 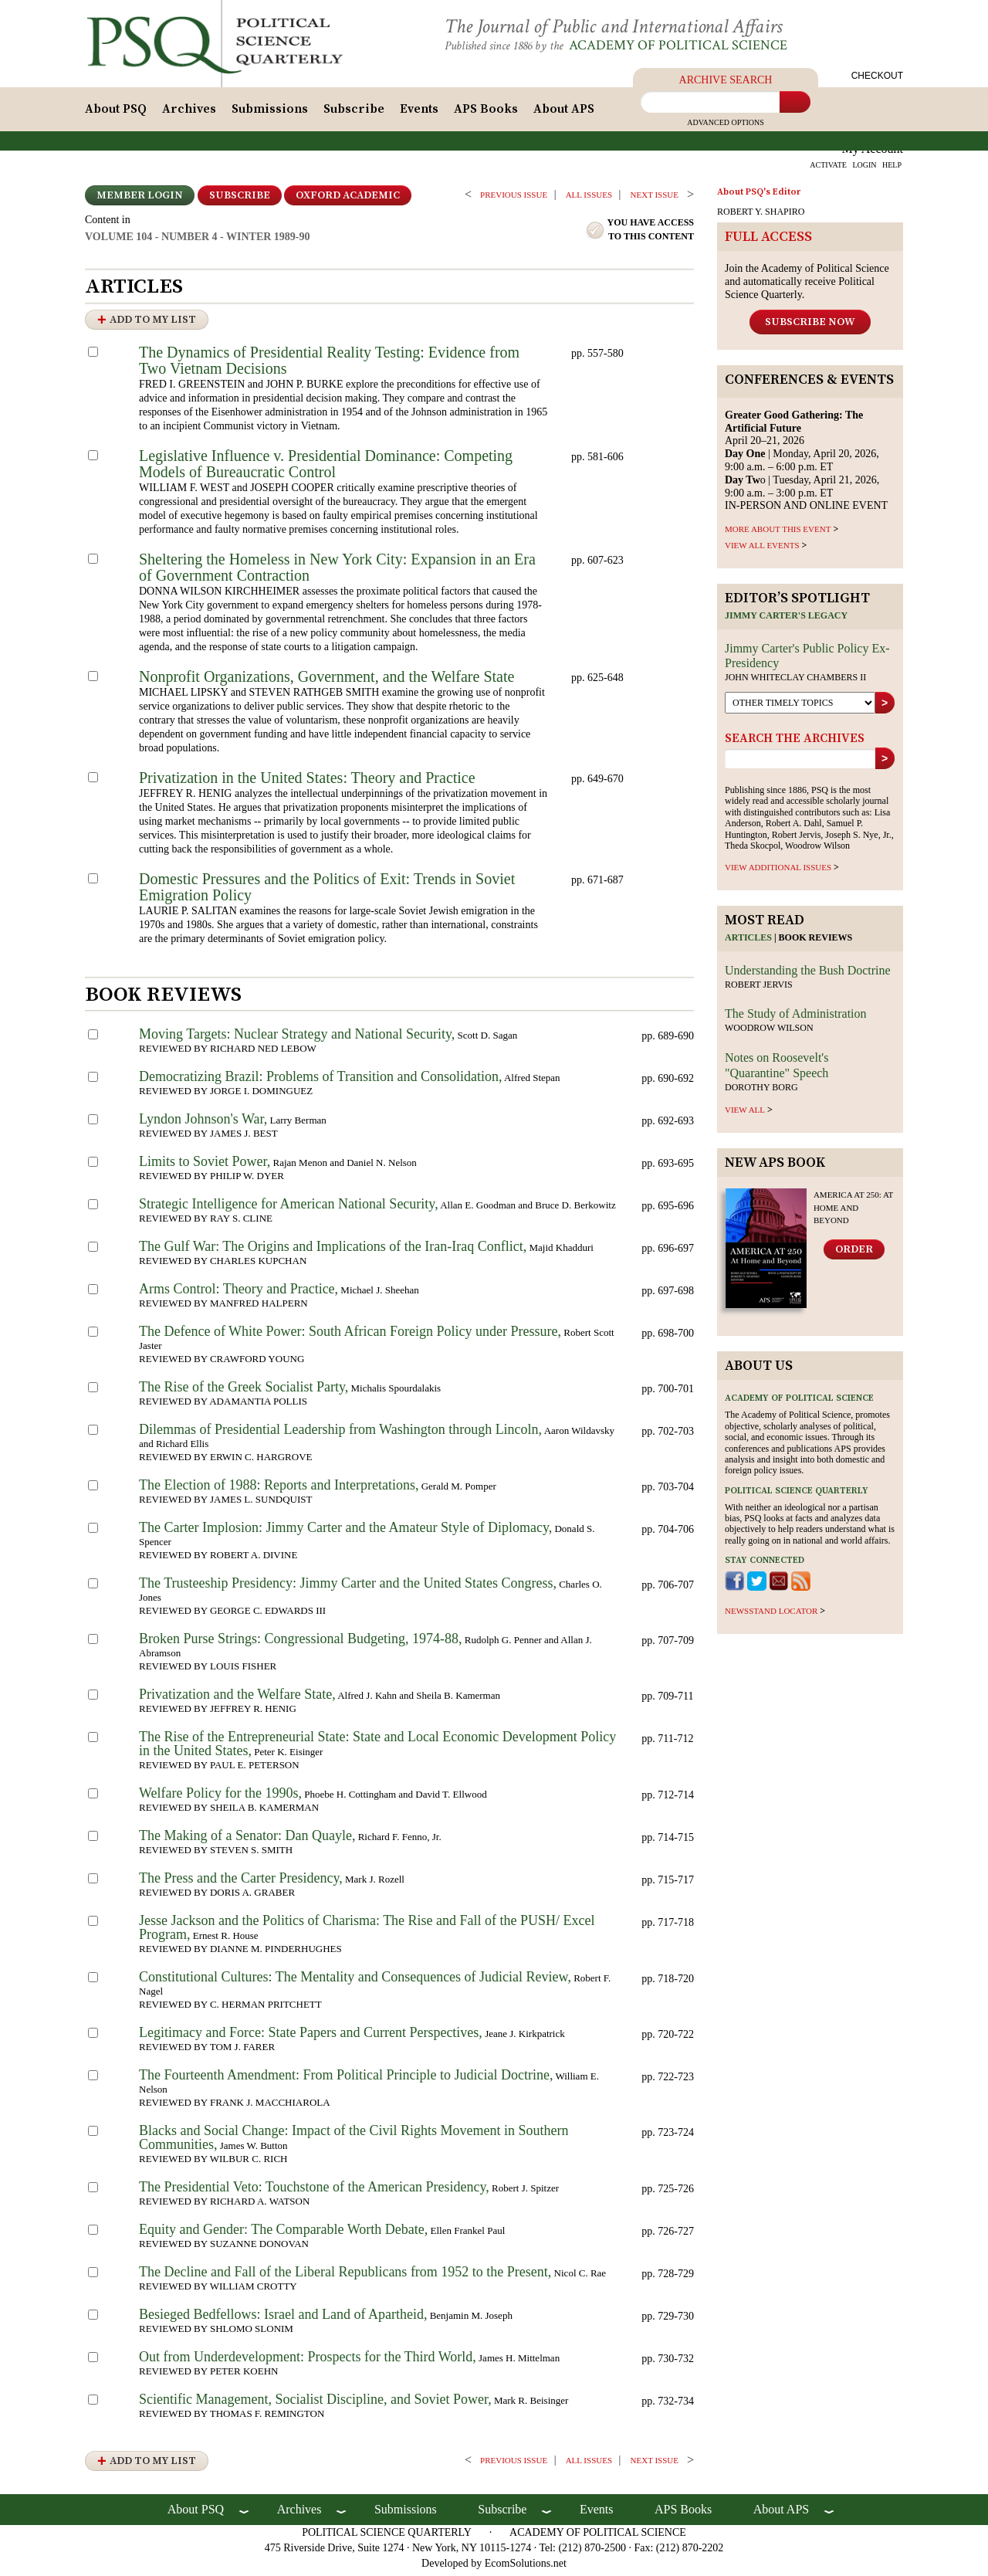 What do you see at coordinates (589, 199) in the screenshot?
I see `all issues` at bounding box center [589, 199].